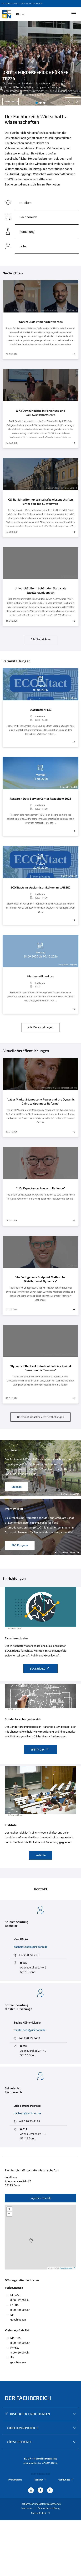 This screenshot has height=2576, width=81. I want to click on [Previous], so click(69, 101).